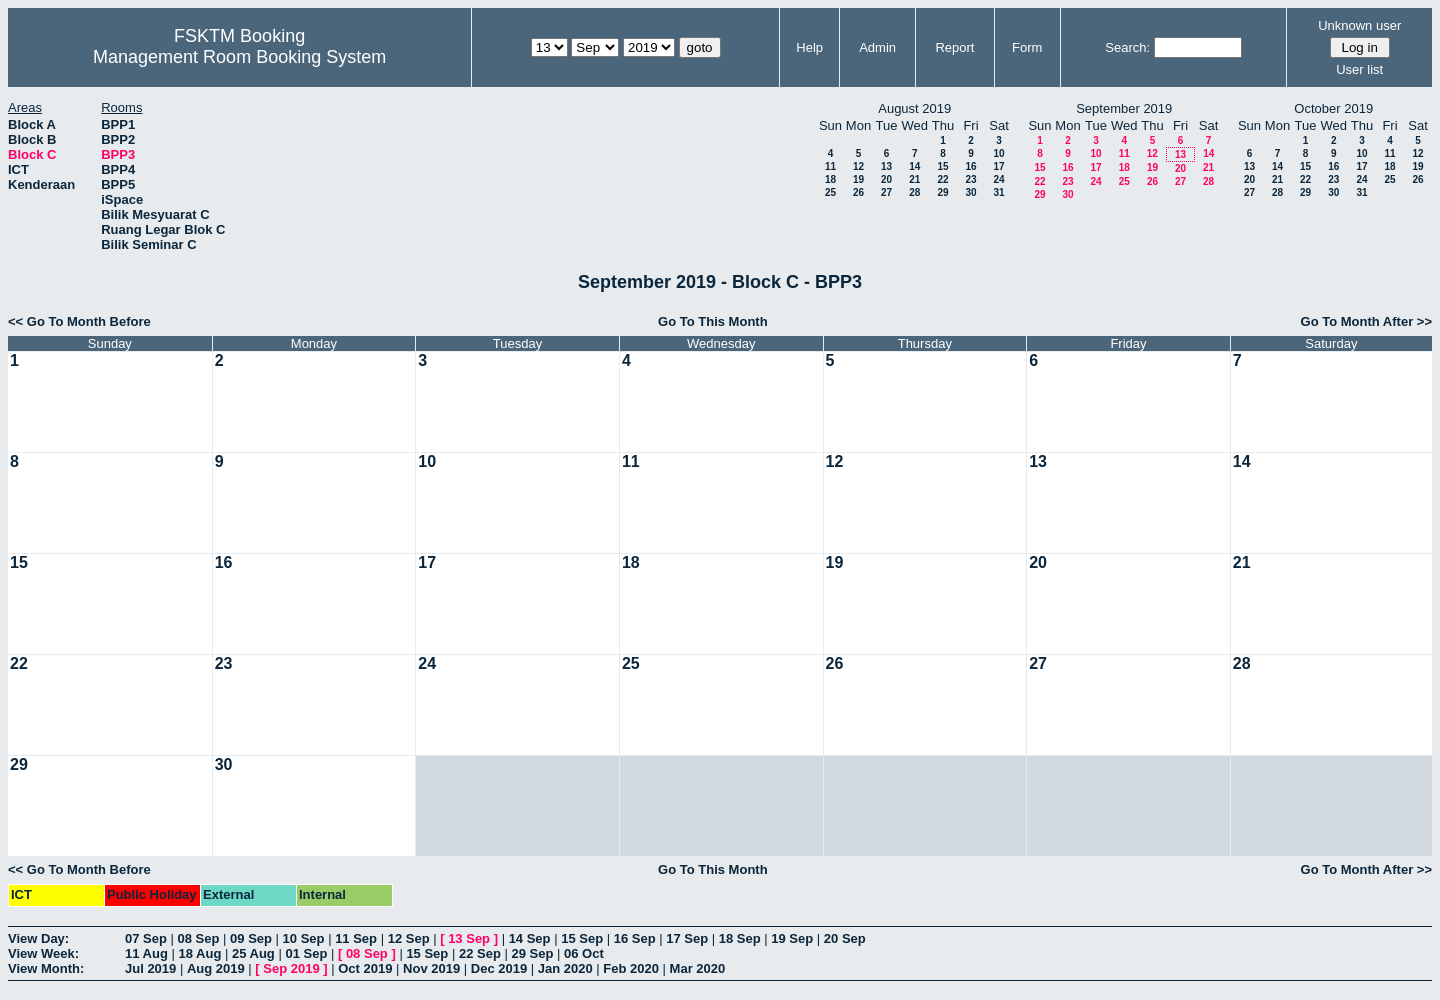 This screenshot has width=1440, height=1000. Describe the element at coordinates (942, 192) in the screenshot. I see `29` at that location.